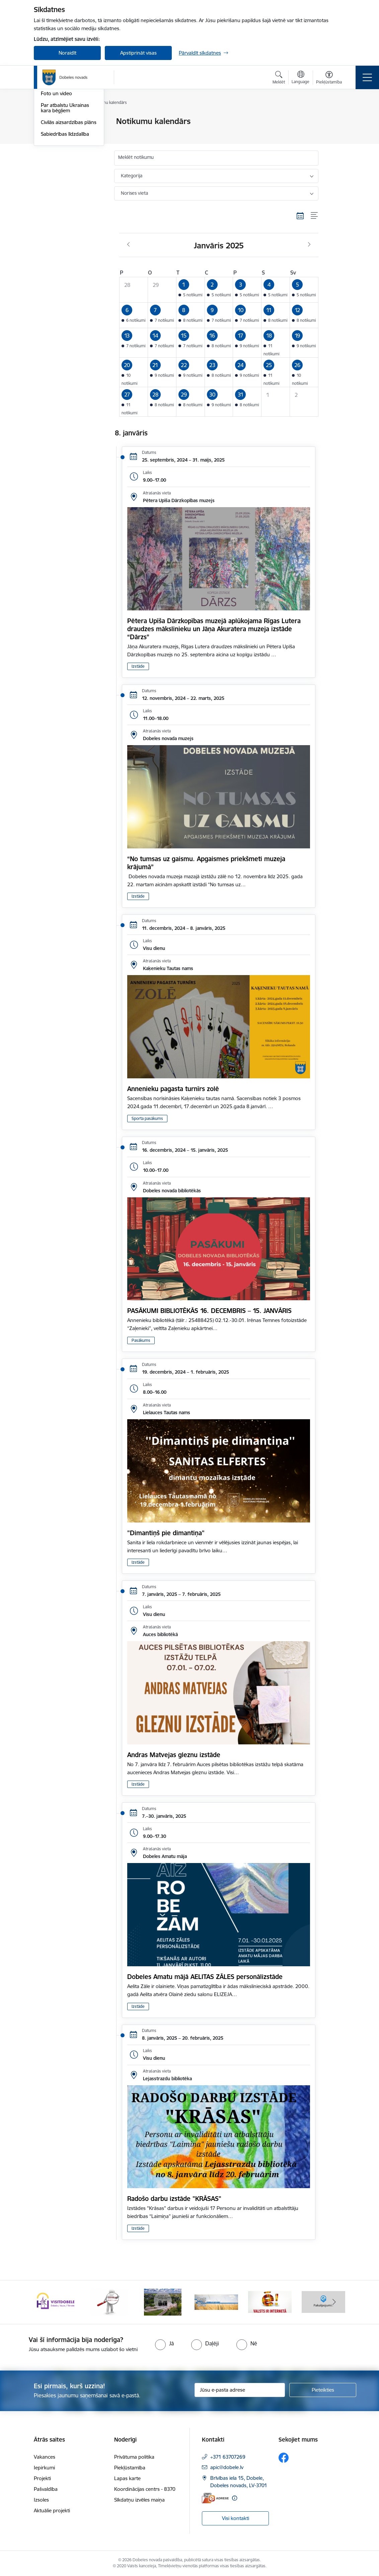 Image resolution: width=379 pixels, height=2576 pixels. What do you see at coordinates (166, 1533) in the screenshot?
I see `"Dimantiņš pie dimantiņa"` at bounding box center [166, 1533].